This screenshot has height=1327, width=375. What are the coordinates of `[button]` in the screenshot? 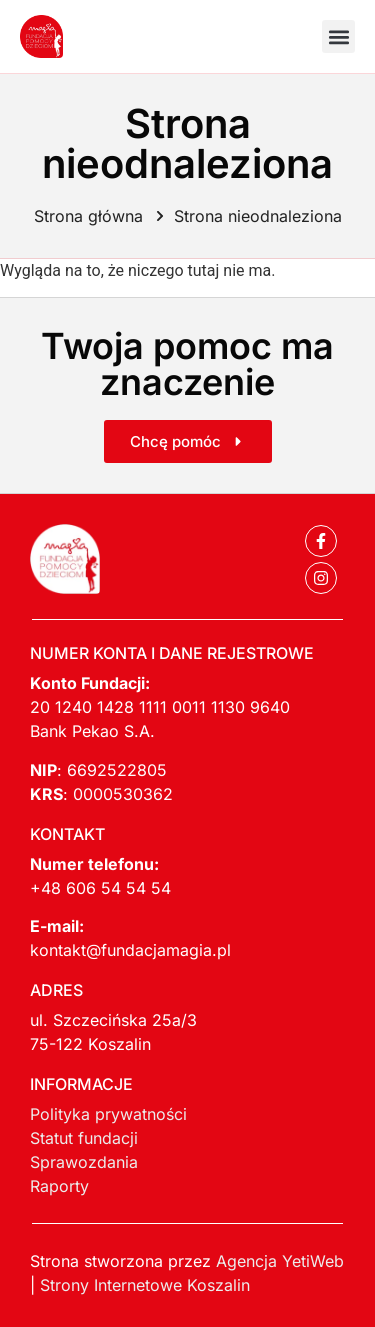 It's located at (338, 36).